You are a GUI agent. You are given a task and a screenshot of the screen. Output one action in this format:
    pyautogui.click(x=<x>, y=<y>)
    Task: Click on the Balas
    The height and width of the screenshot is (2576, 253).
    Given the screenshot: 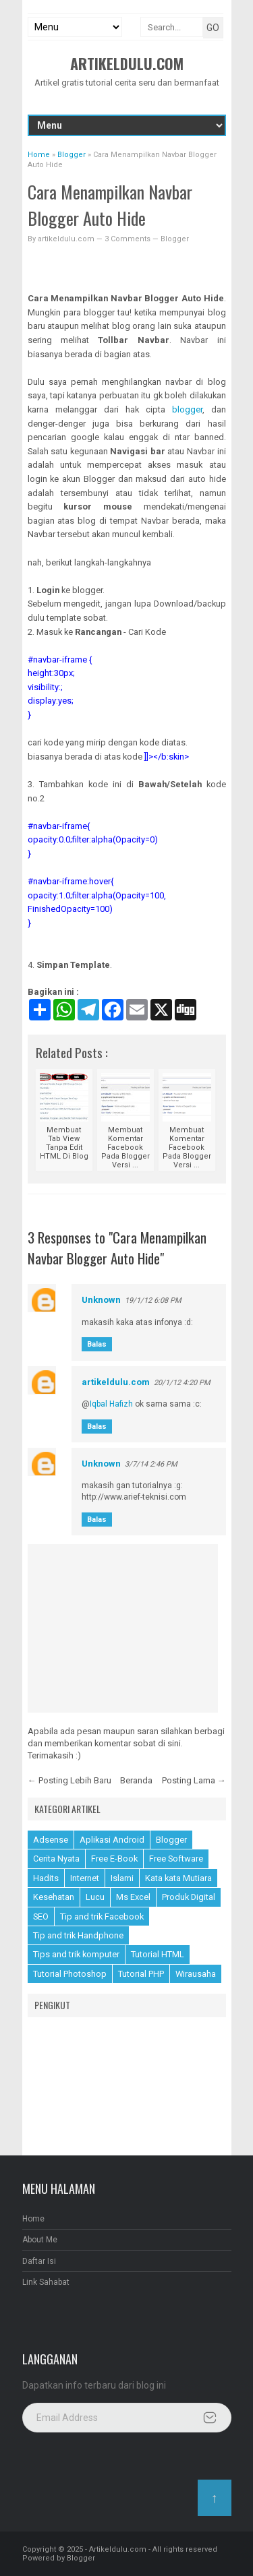 What is the action you would take?
    pyautogui.click(x=97, y=1344)
    